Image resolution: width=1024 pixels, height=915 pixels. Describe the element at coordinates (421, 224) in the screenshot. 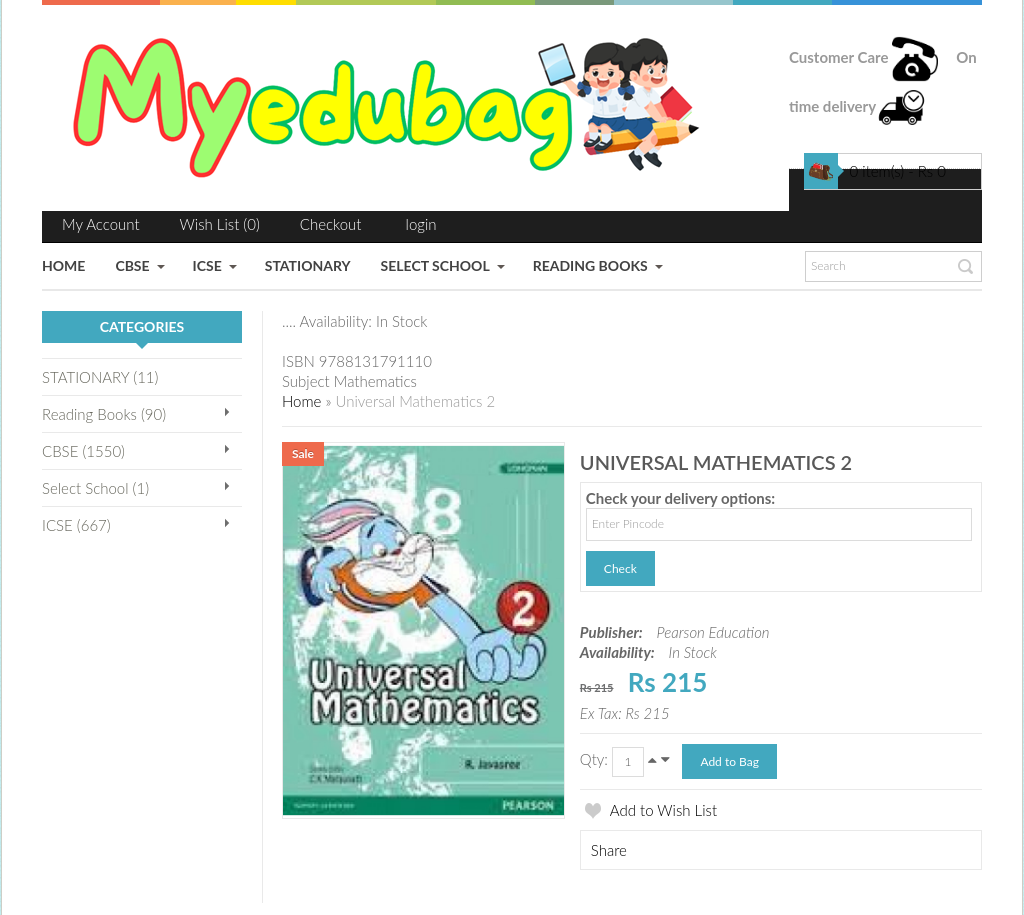

I see `login` at that location.